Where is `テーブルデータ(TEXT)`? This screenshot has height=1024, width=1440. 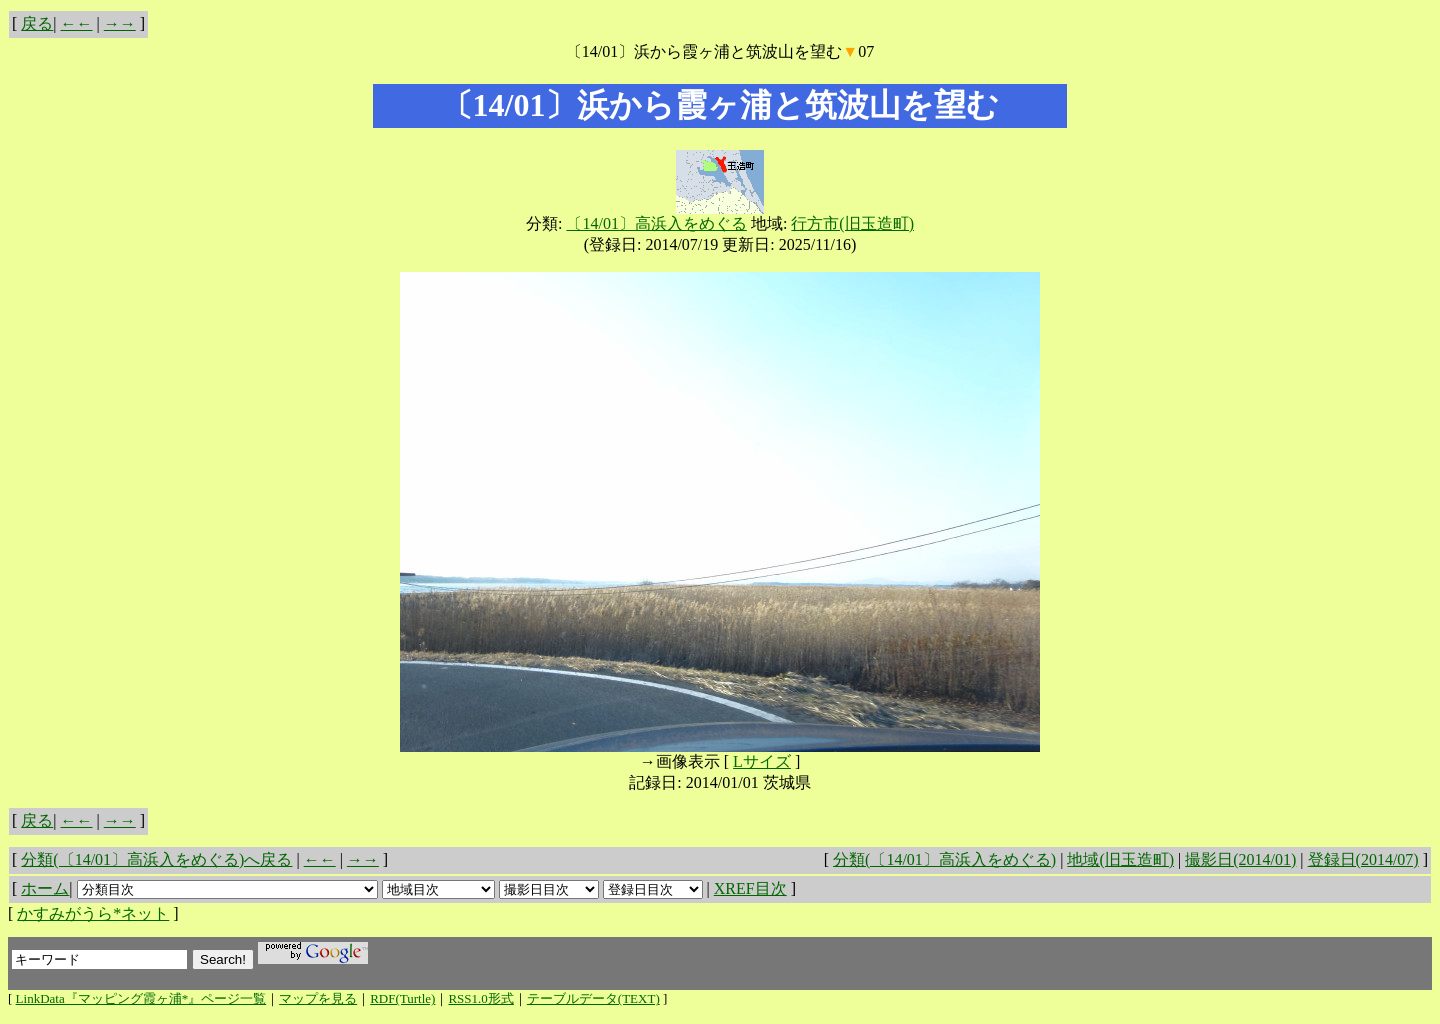
テーブルデータ(TEXT) is located at coordinates (593, 998).